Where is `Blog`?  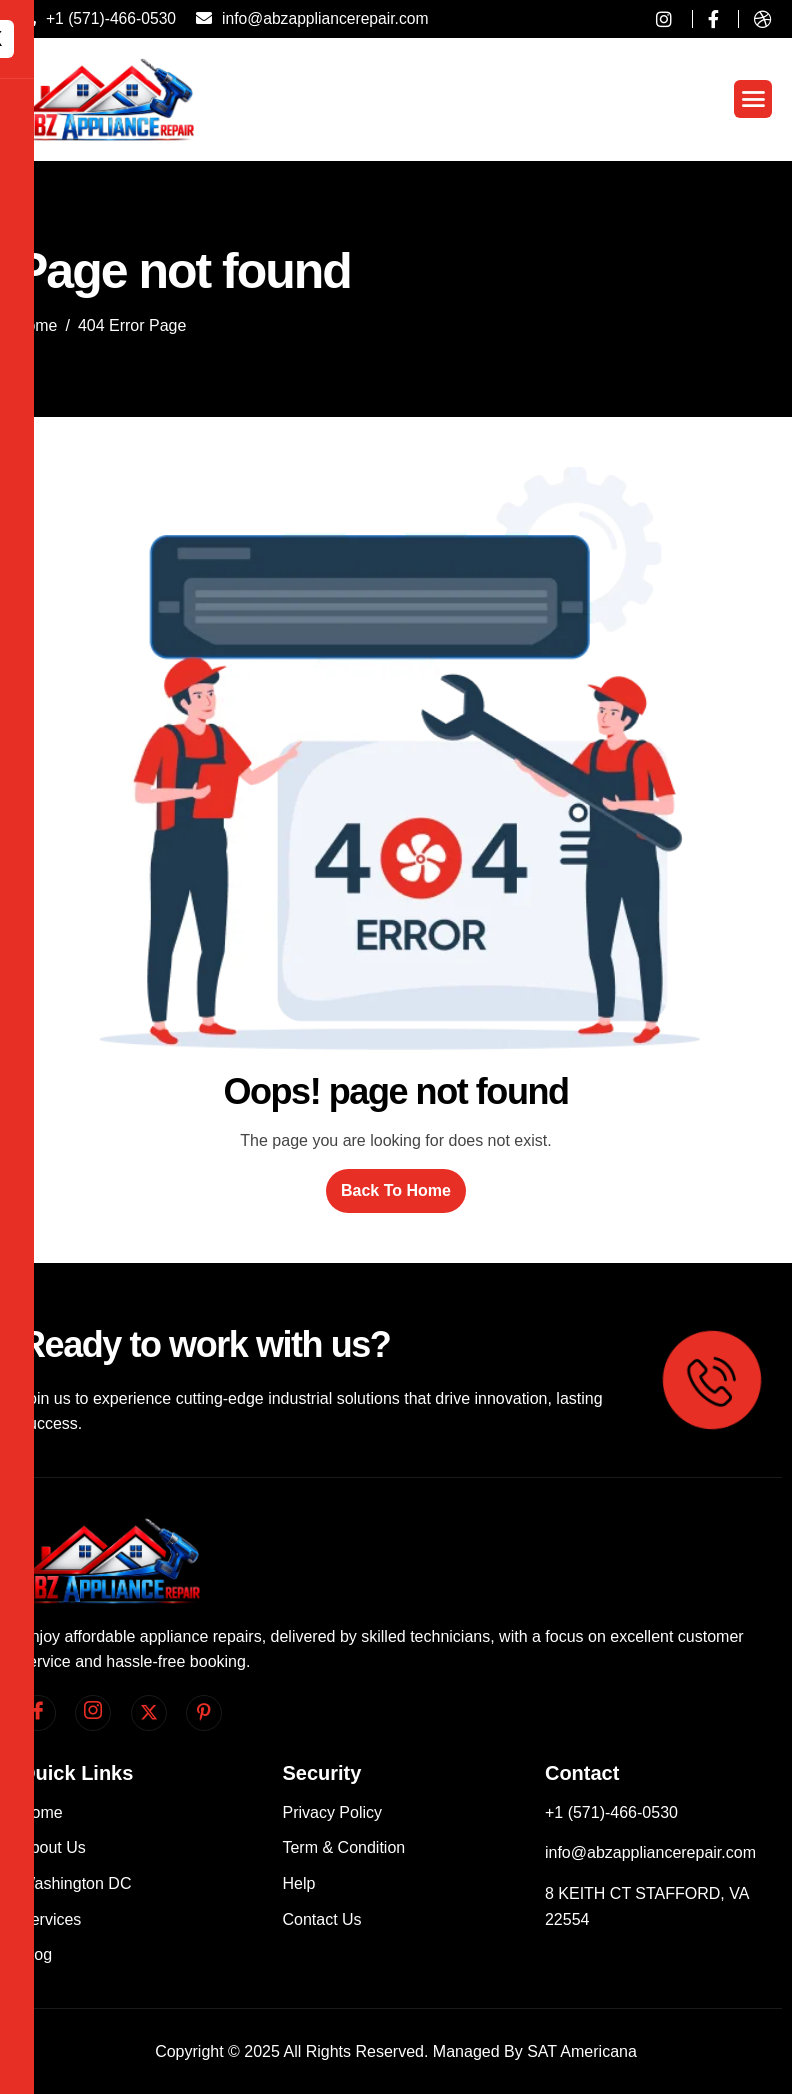
Blog is located at coordinates (36, 1954).